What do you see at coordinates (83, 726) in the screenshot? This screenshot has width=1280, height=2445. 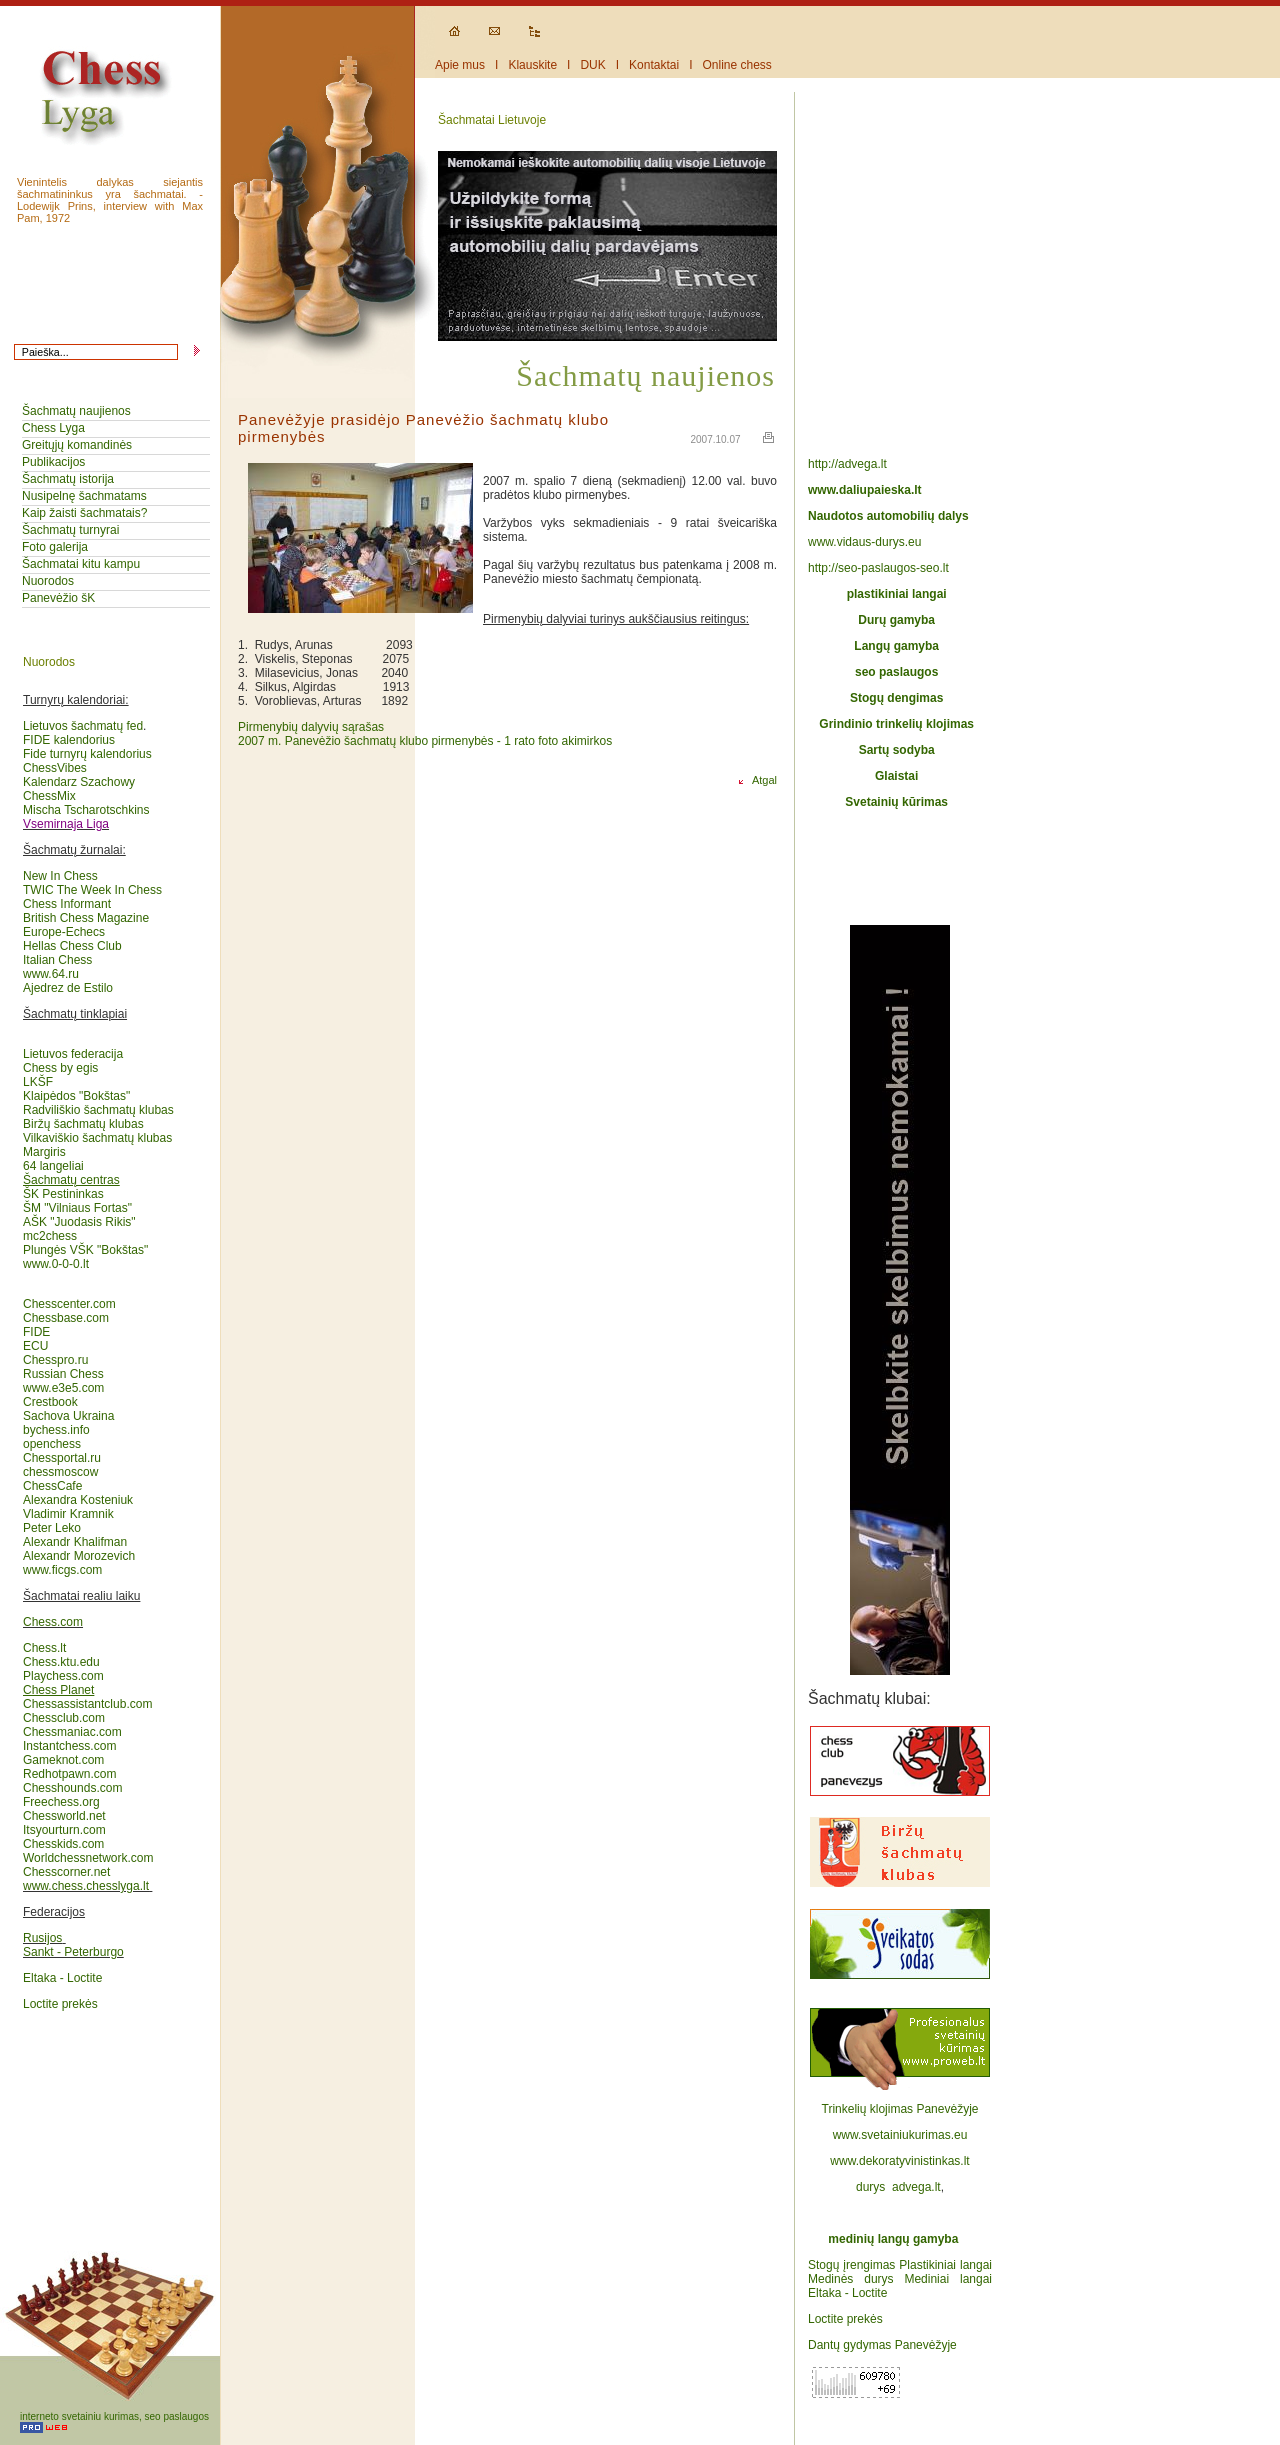 I see `Lietuvos šachmatų fed` at bounding box center [83, 726].